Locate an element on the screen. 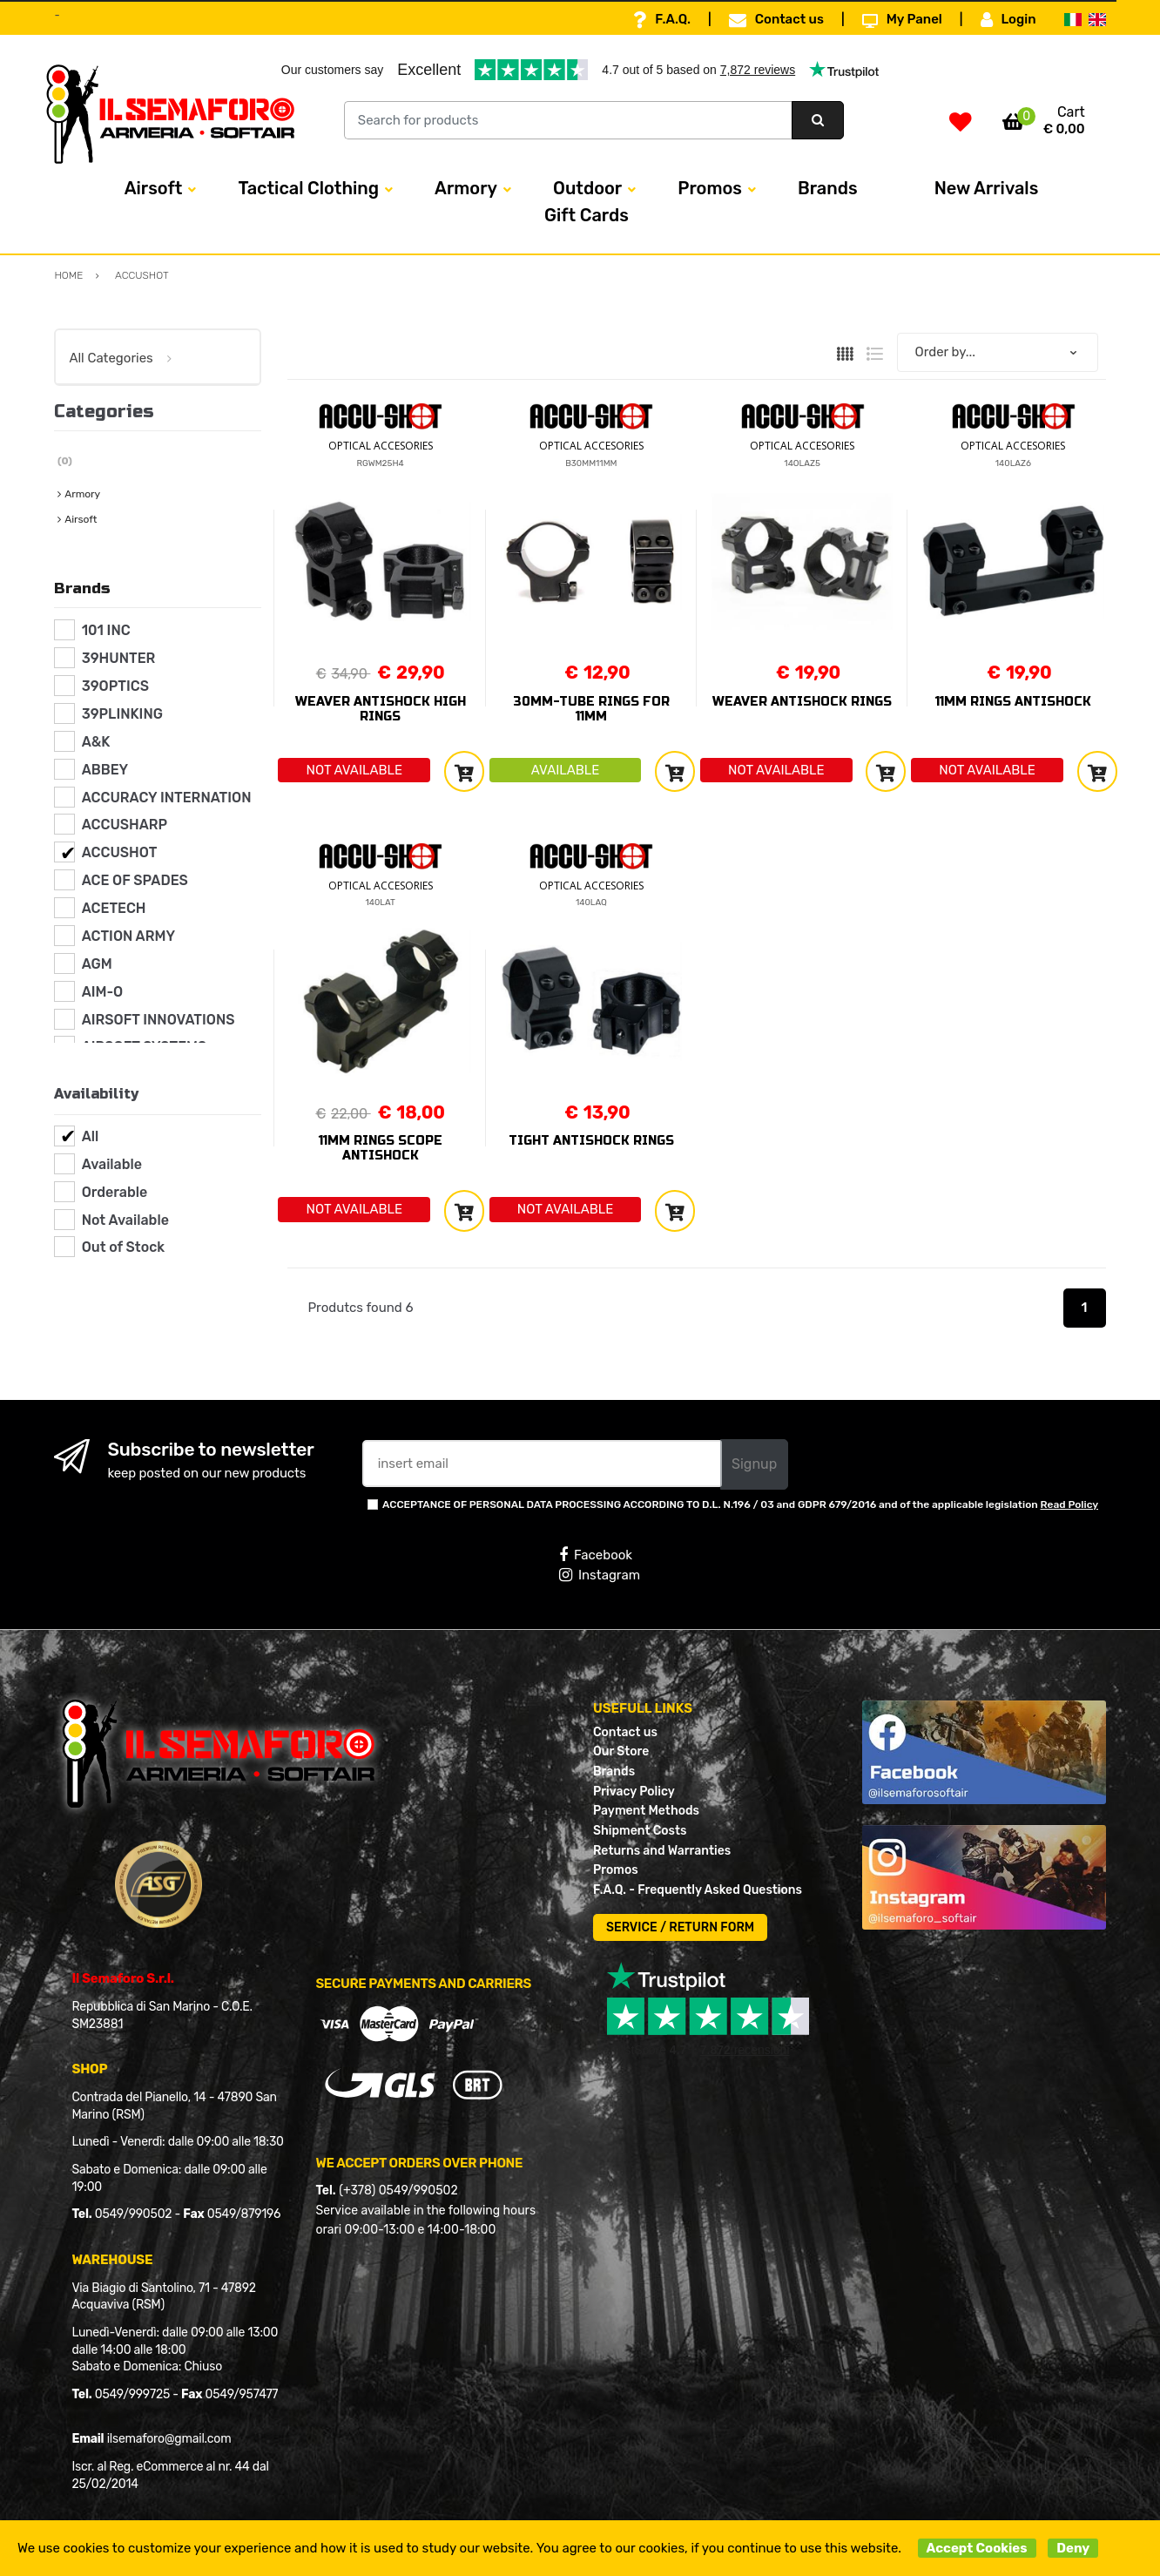  Privacy Policy is located at coordinates (634, 1791).